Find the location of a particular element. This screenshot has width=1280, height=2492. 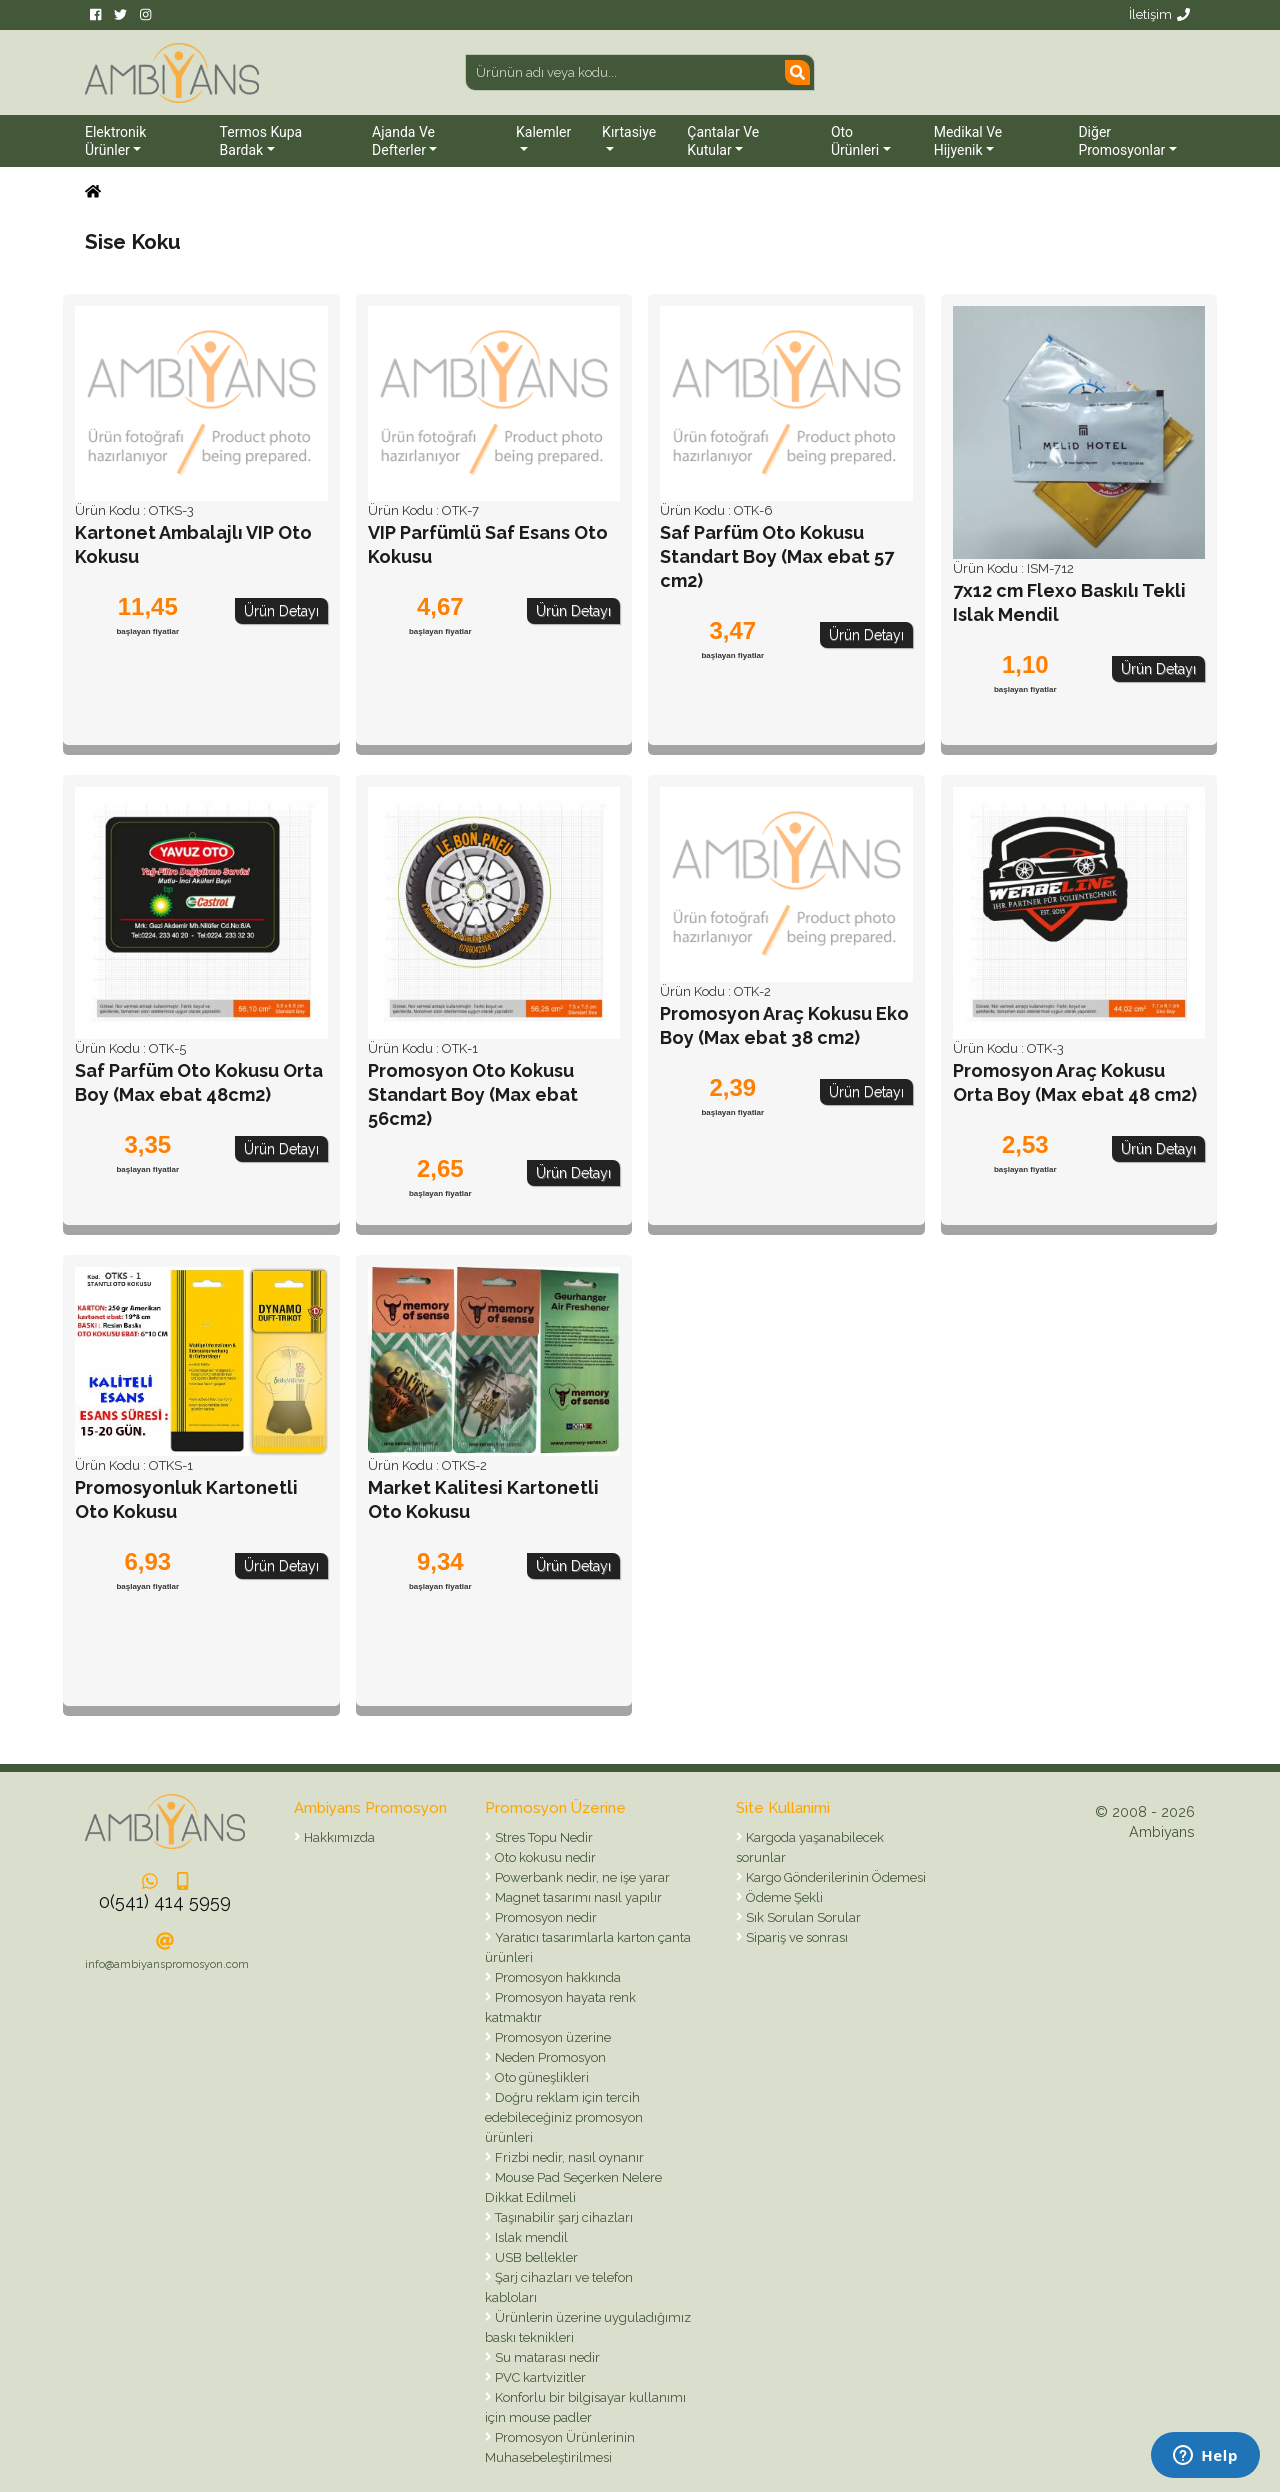

Ürün Detayı is located at coordinates (281, 611).